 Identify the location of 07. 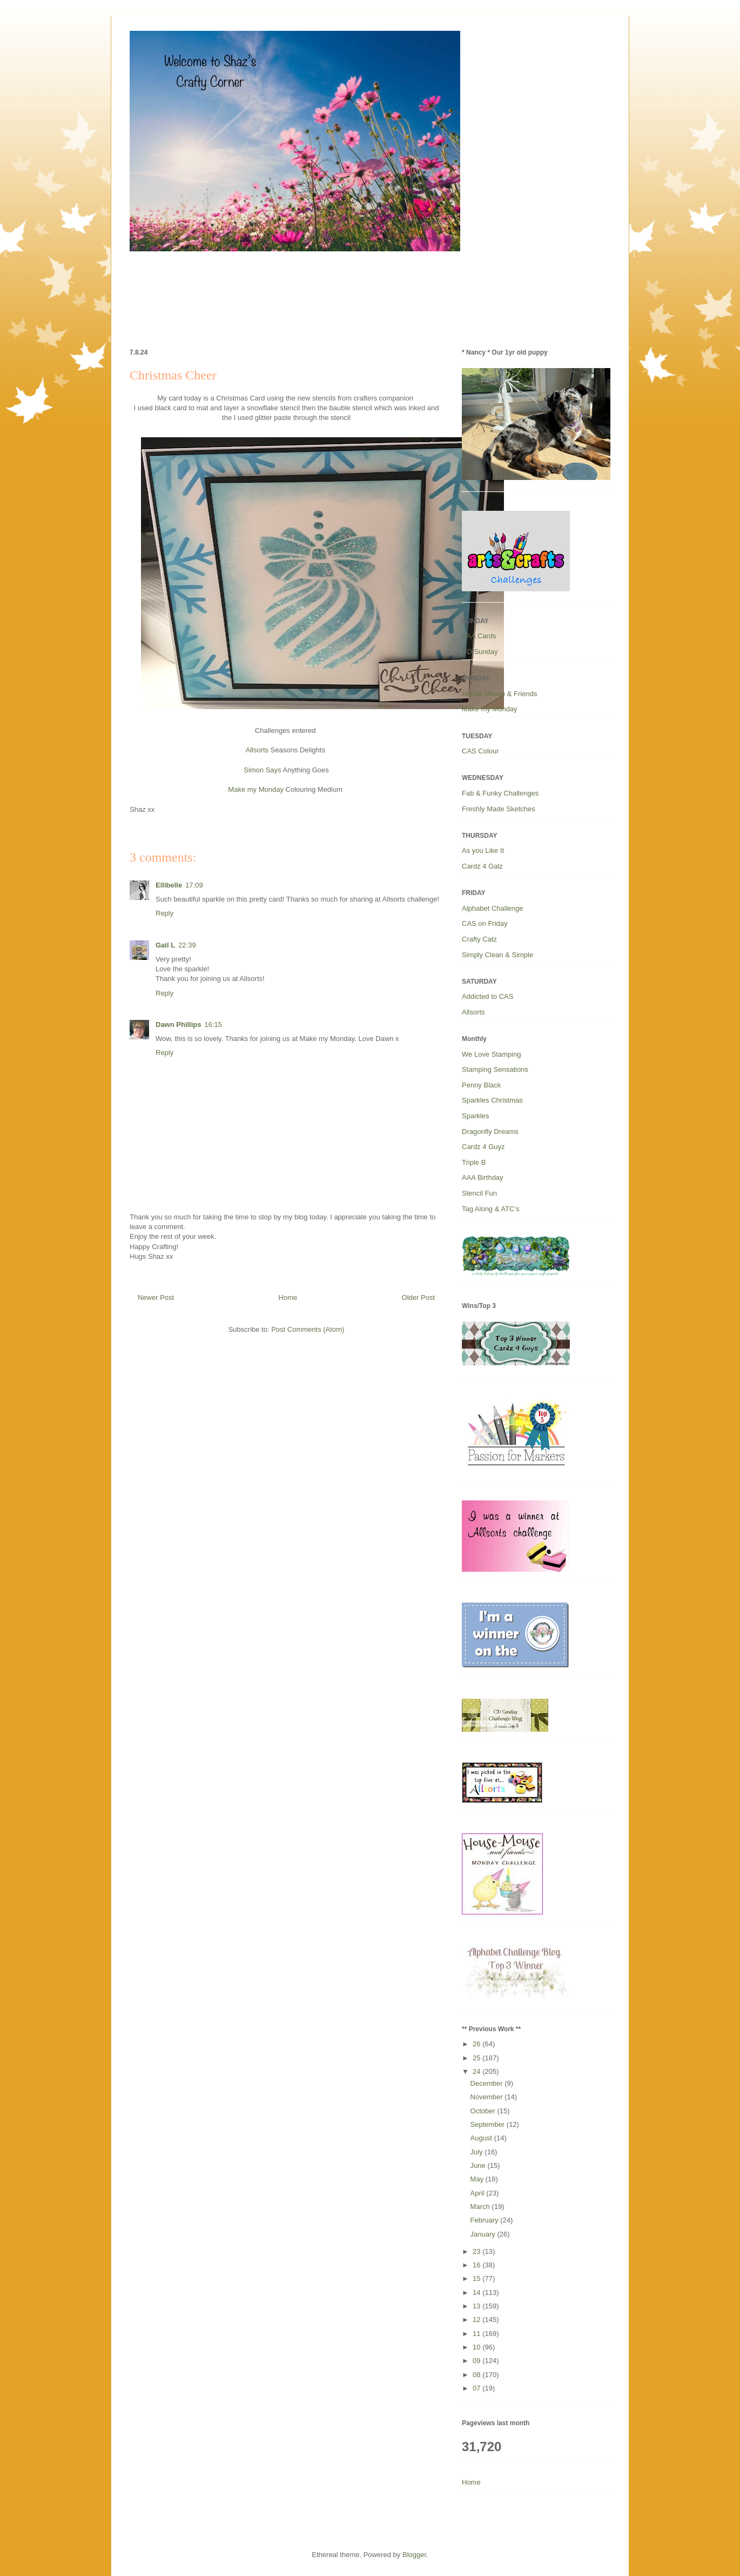
(477, 2388).